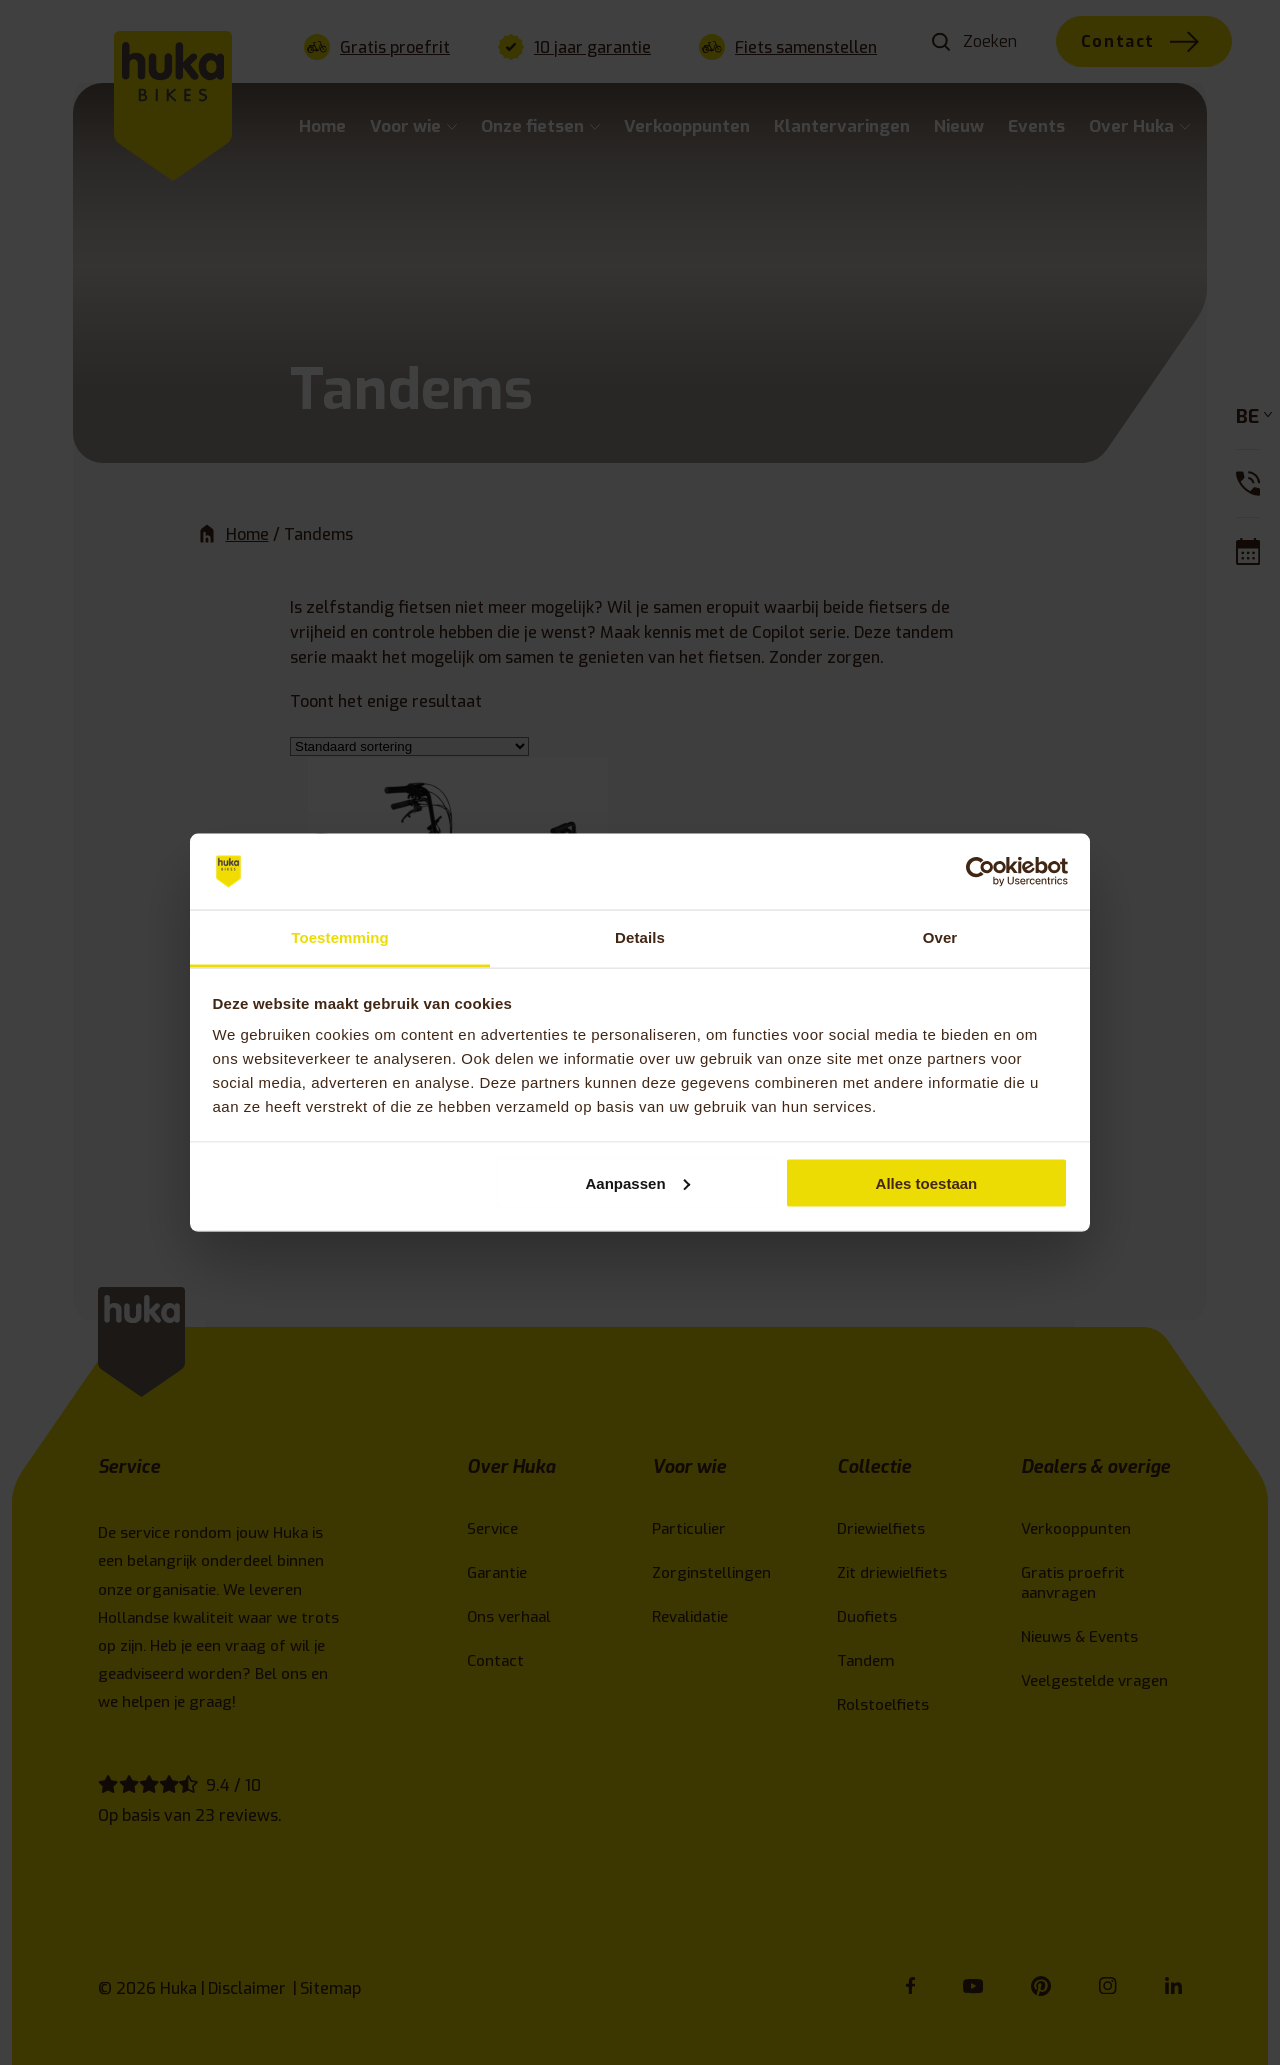 This screenshot has height=2065, width=1280. Describe the element at coordinates (340, 937) in the screenshot. I see `Toestemming [tab]` at that location.